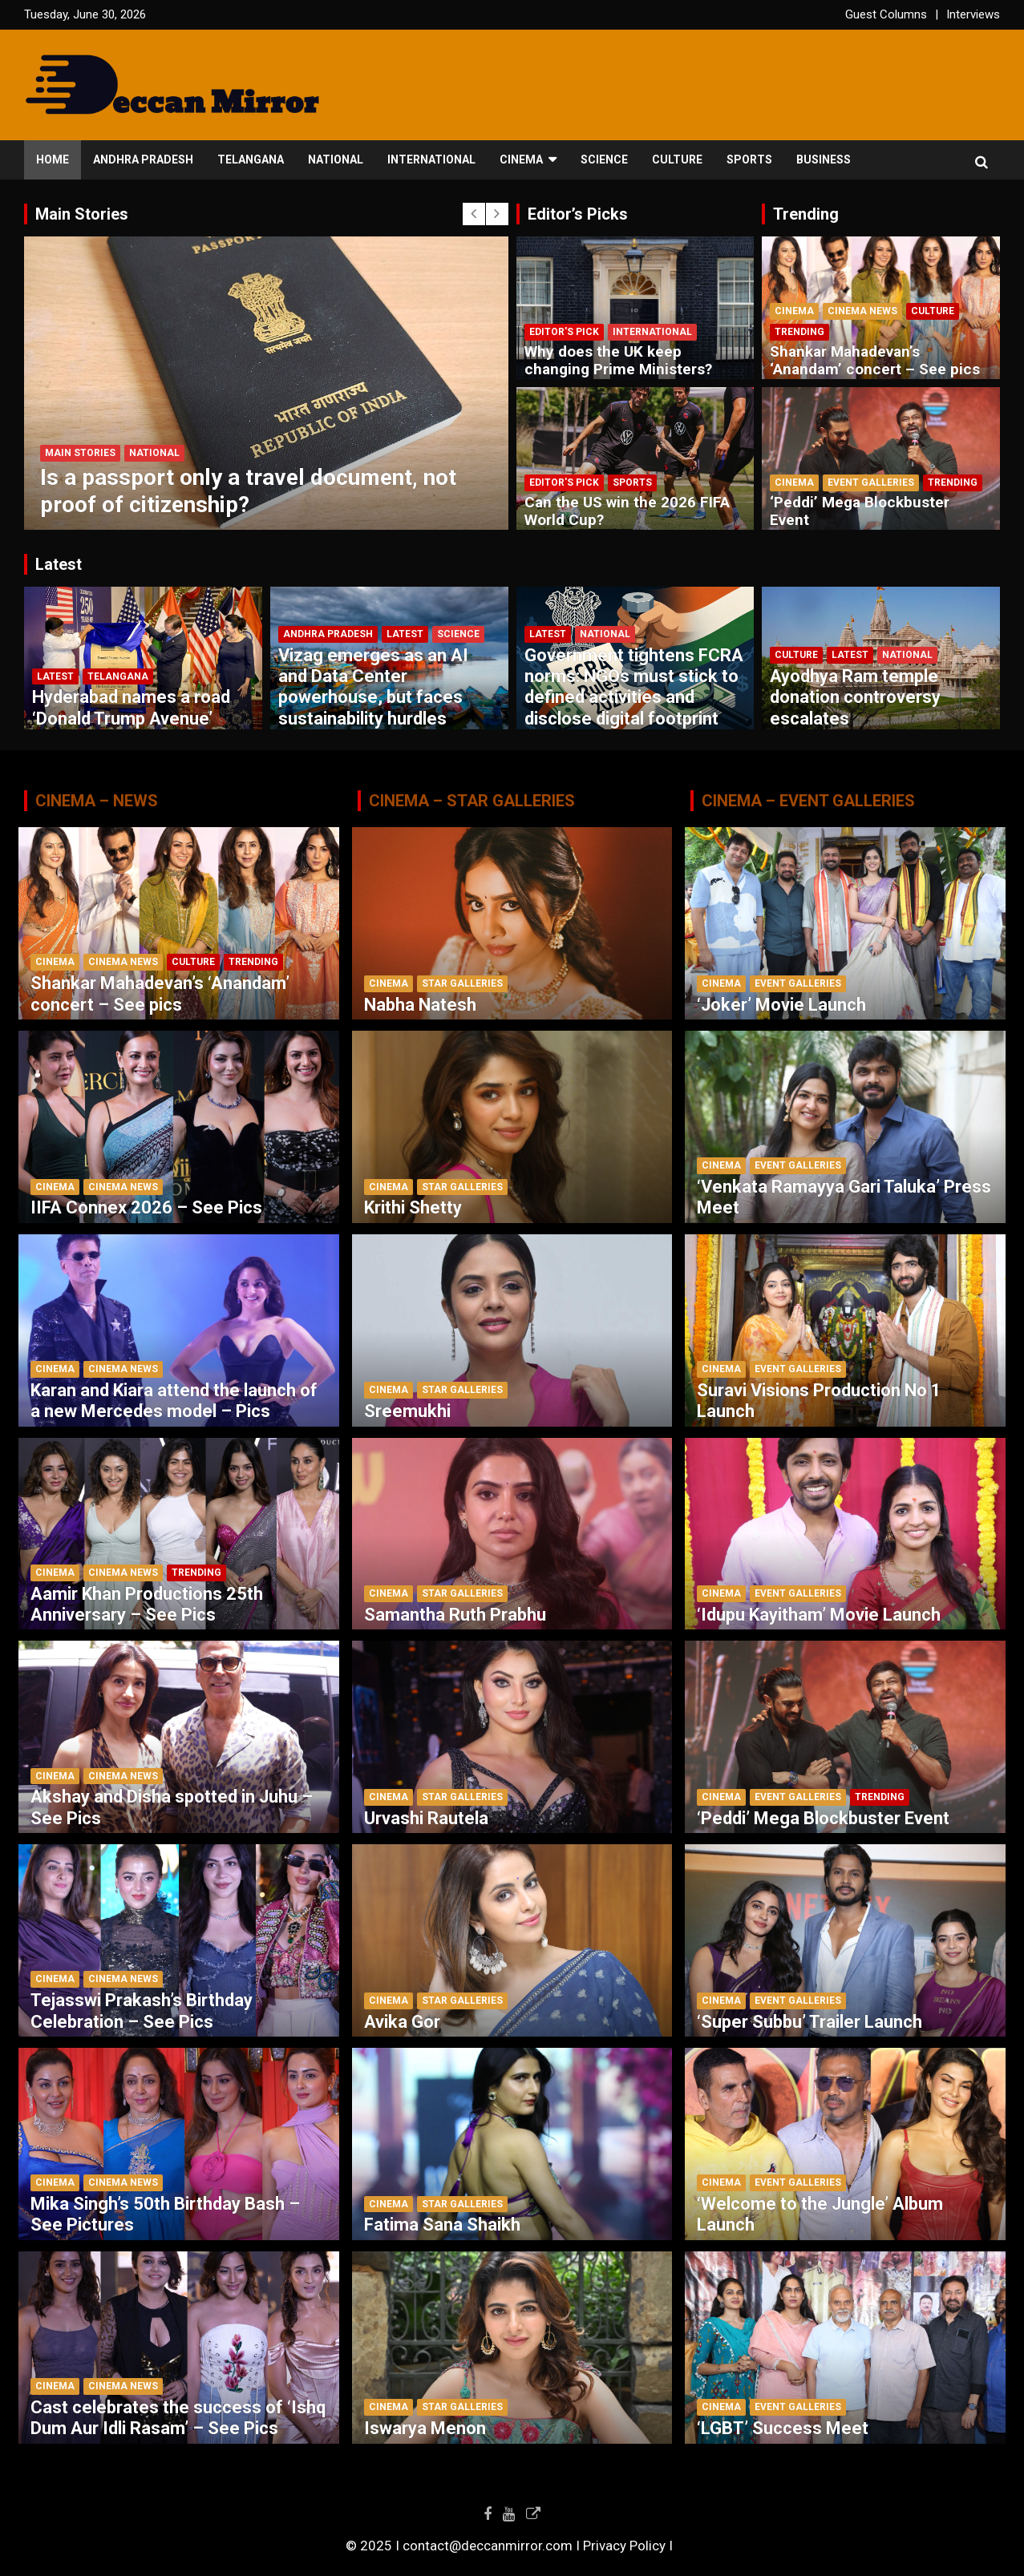 This screenshot has width=1024, height=2576. Describe the element at coordinates (819, 1615) in the screenshot. I see `‘Idupu Kayitham’ Movie Launch` at that location.